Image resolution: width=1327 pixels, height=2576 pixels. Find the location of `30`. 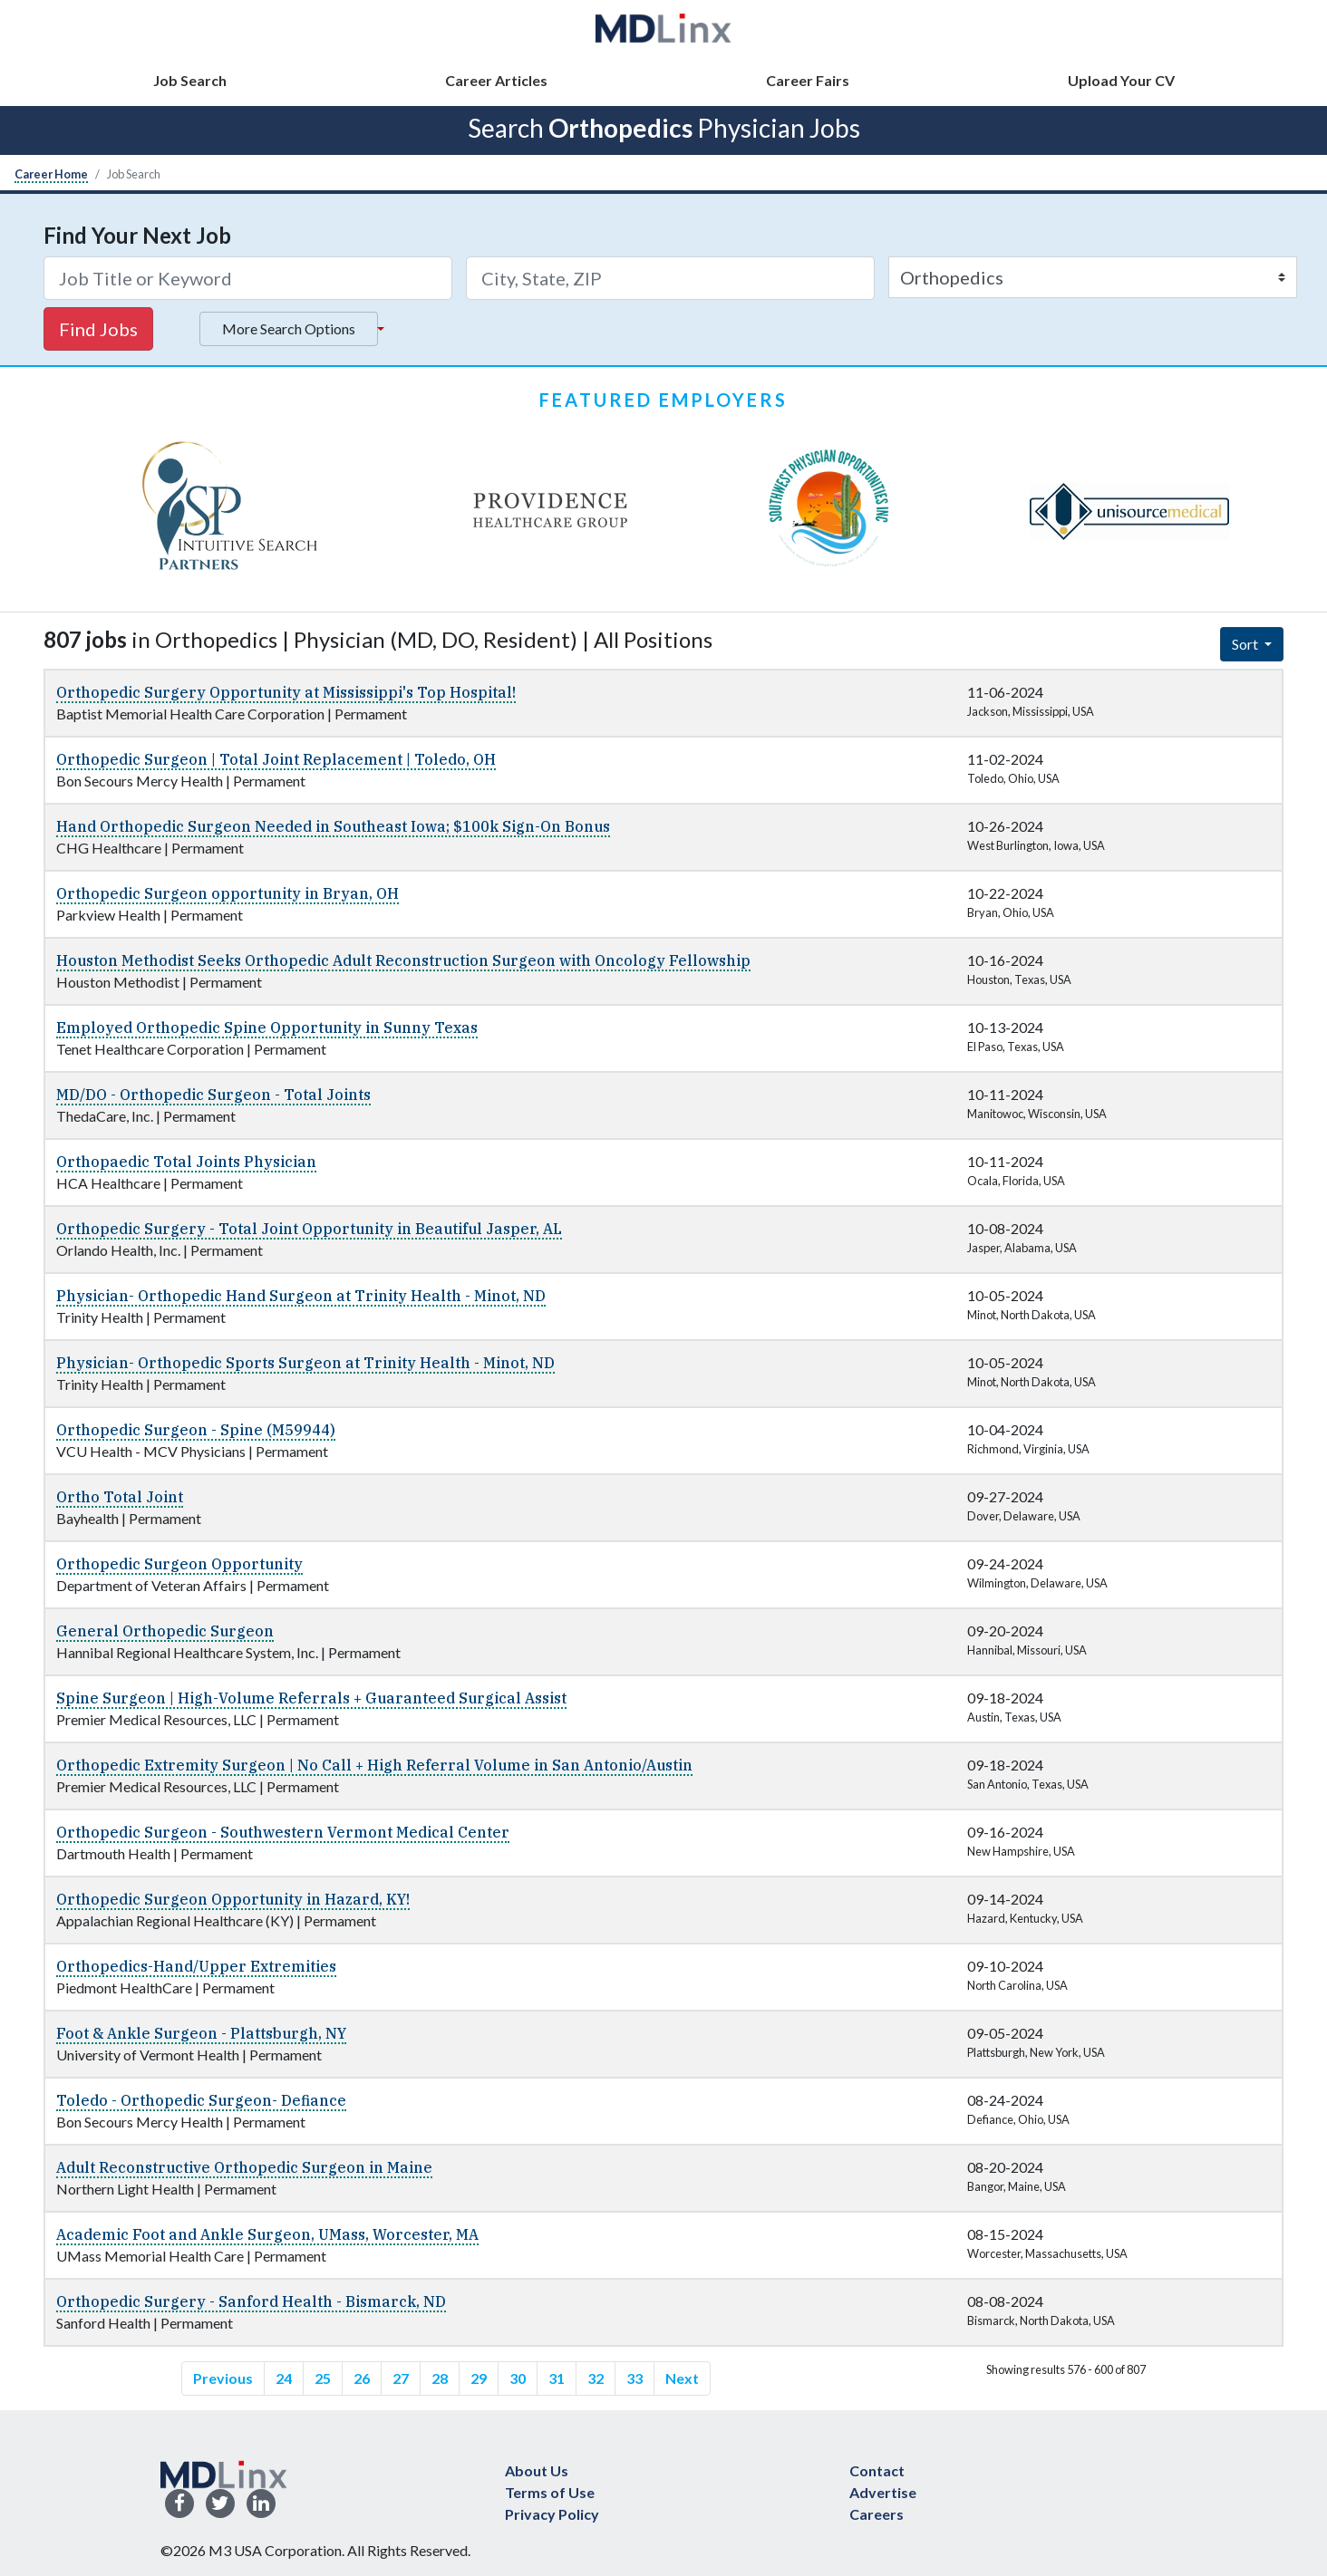

30 is located at coordinates (517, 2378).